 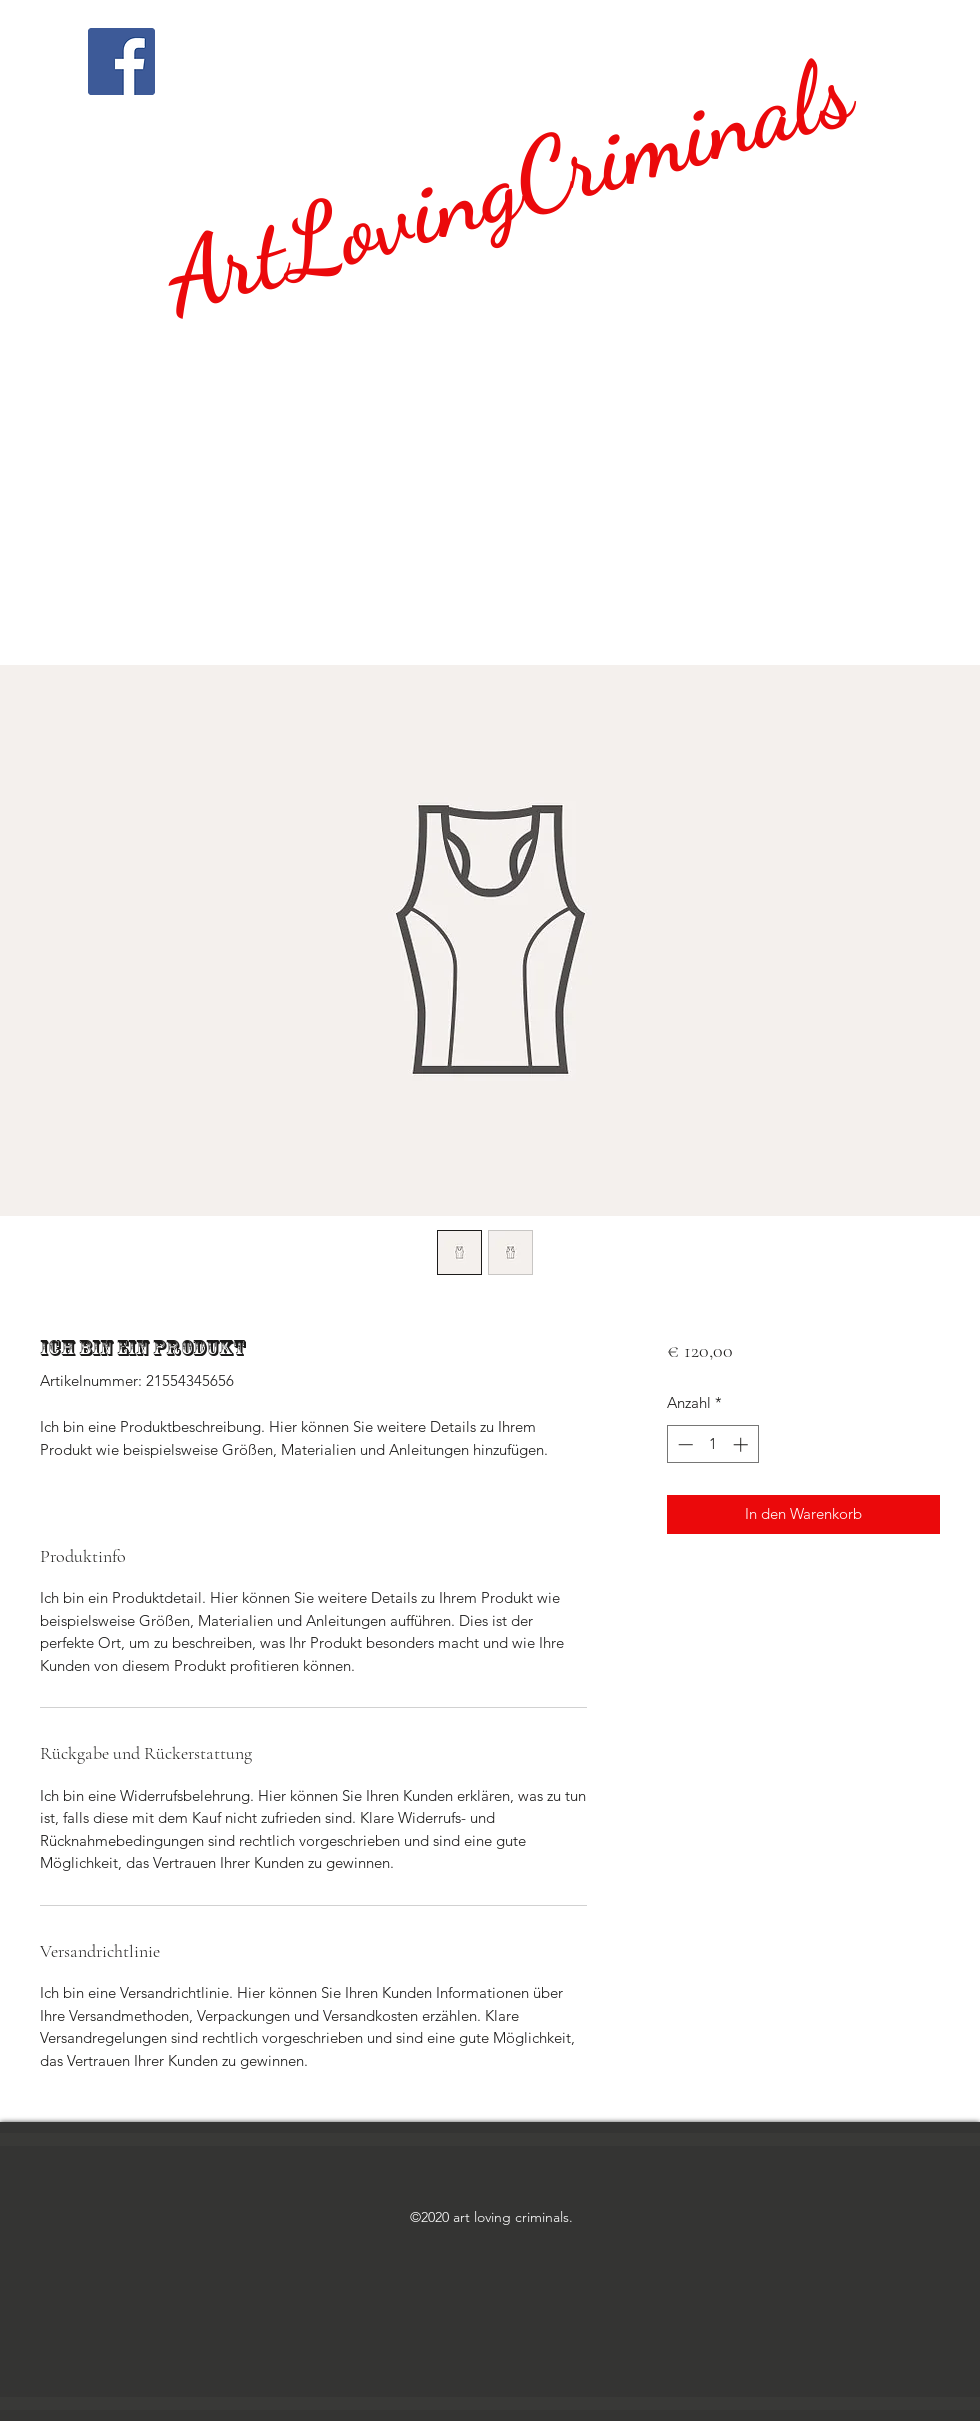 I want to click on [Decrement], so click(x=683, y=1444).